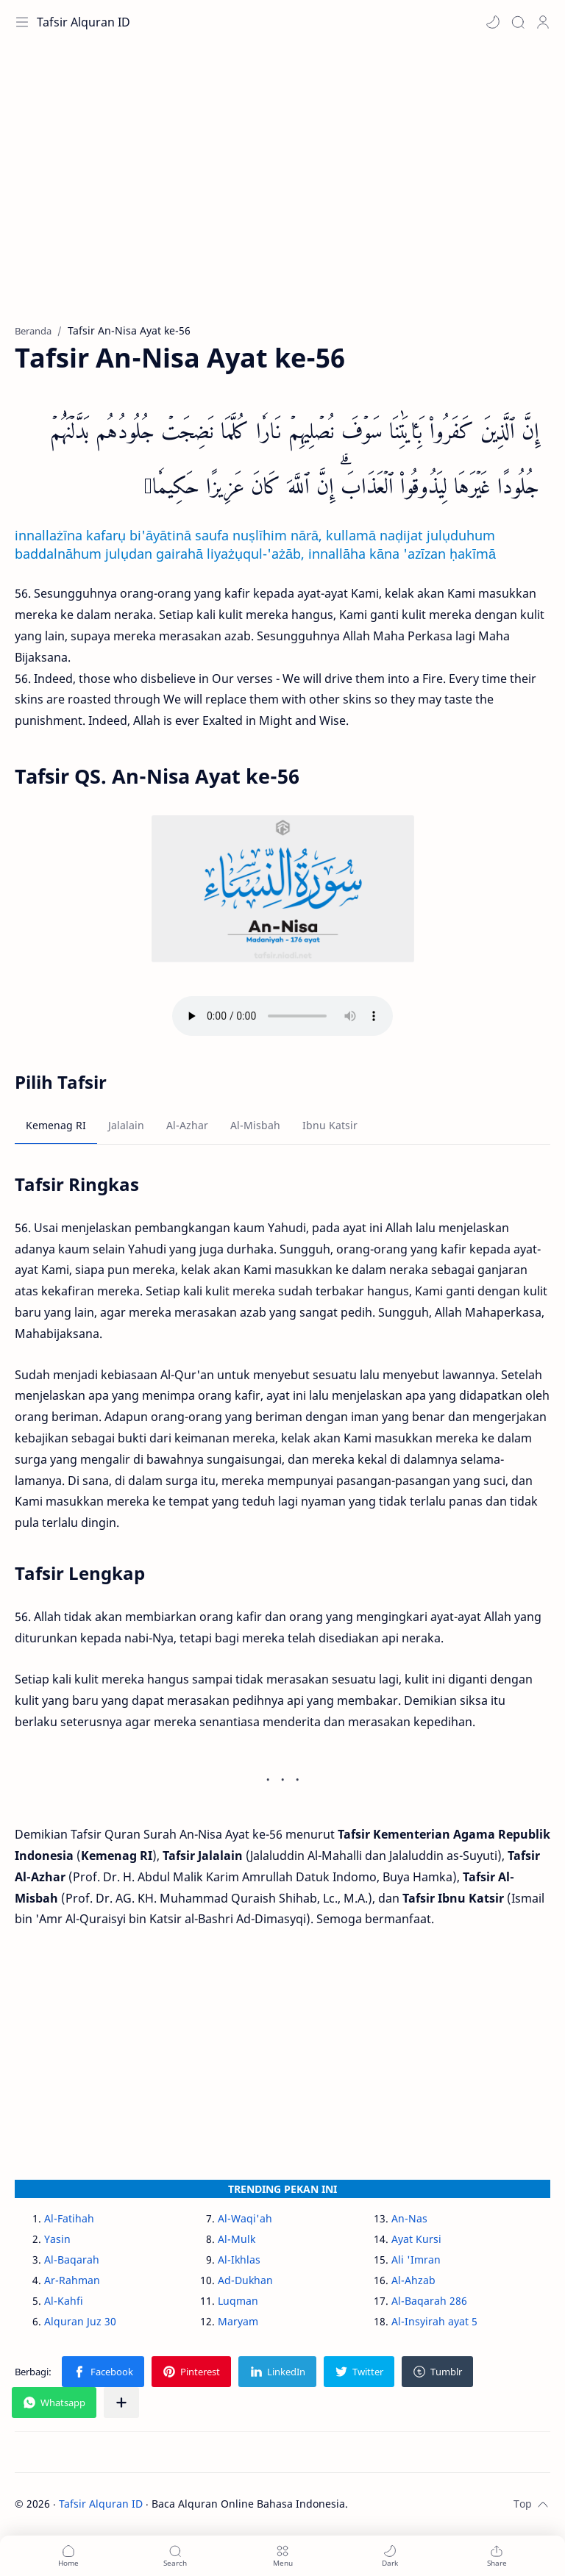  What do you see at coordinates (239, 2259) in the screenshot?
I see `Al-Ikhlas` at bounding box center [239, 2259].